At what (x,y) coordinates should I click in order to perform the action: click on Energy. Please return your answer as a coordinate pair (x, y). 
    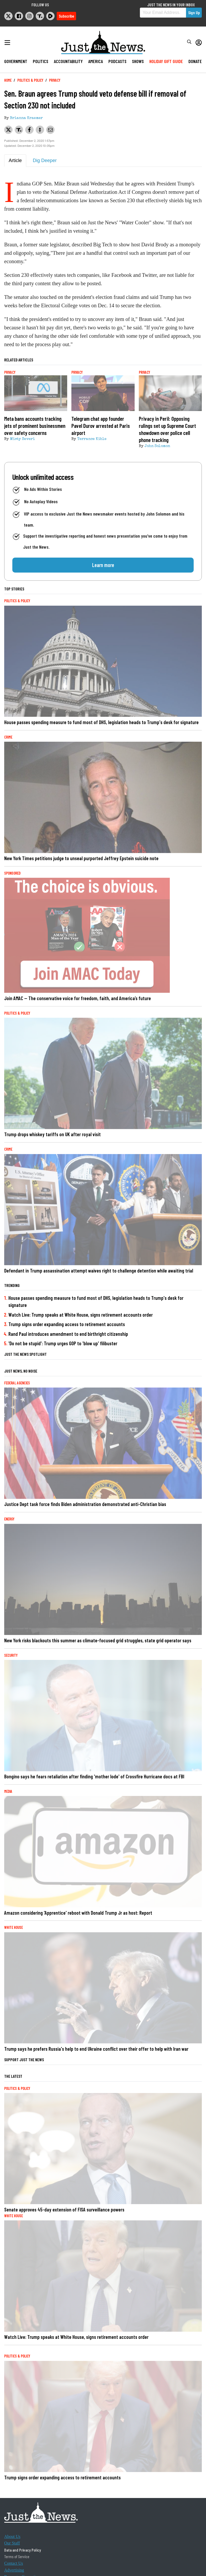
    Looking at the image, I should click on (9, 1519).